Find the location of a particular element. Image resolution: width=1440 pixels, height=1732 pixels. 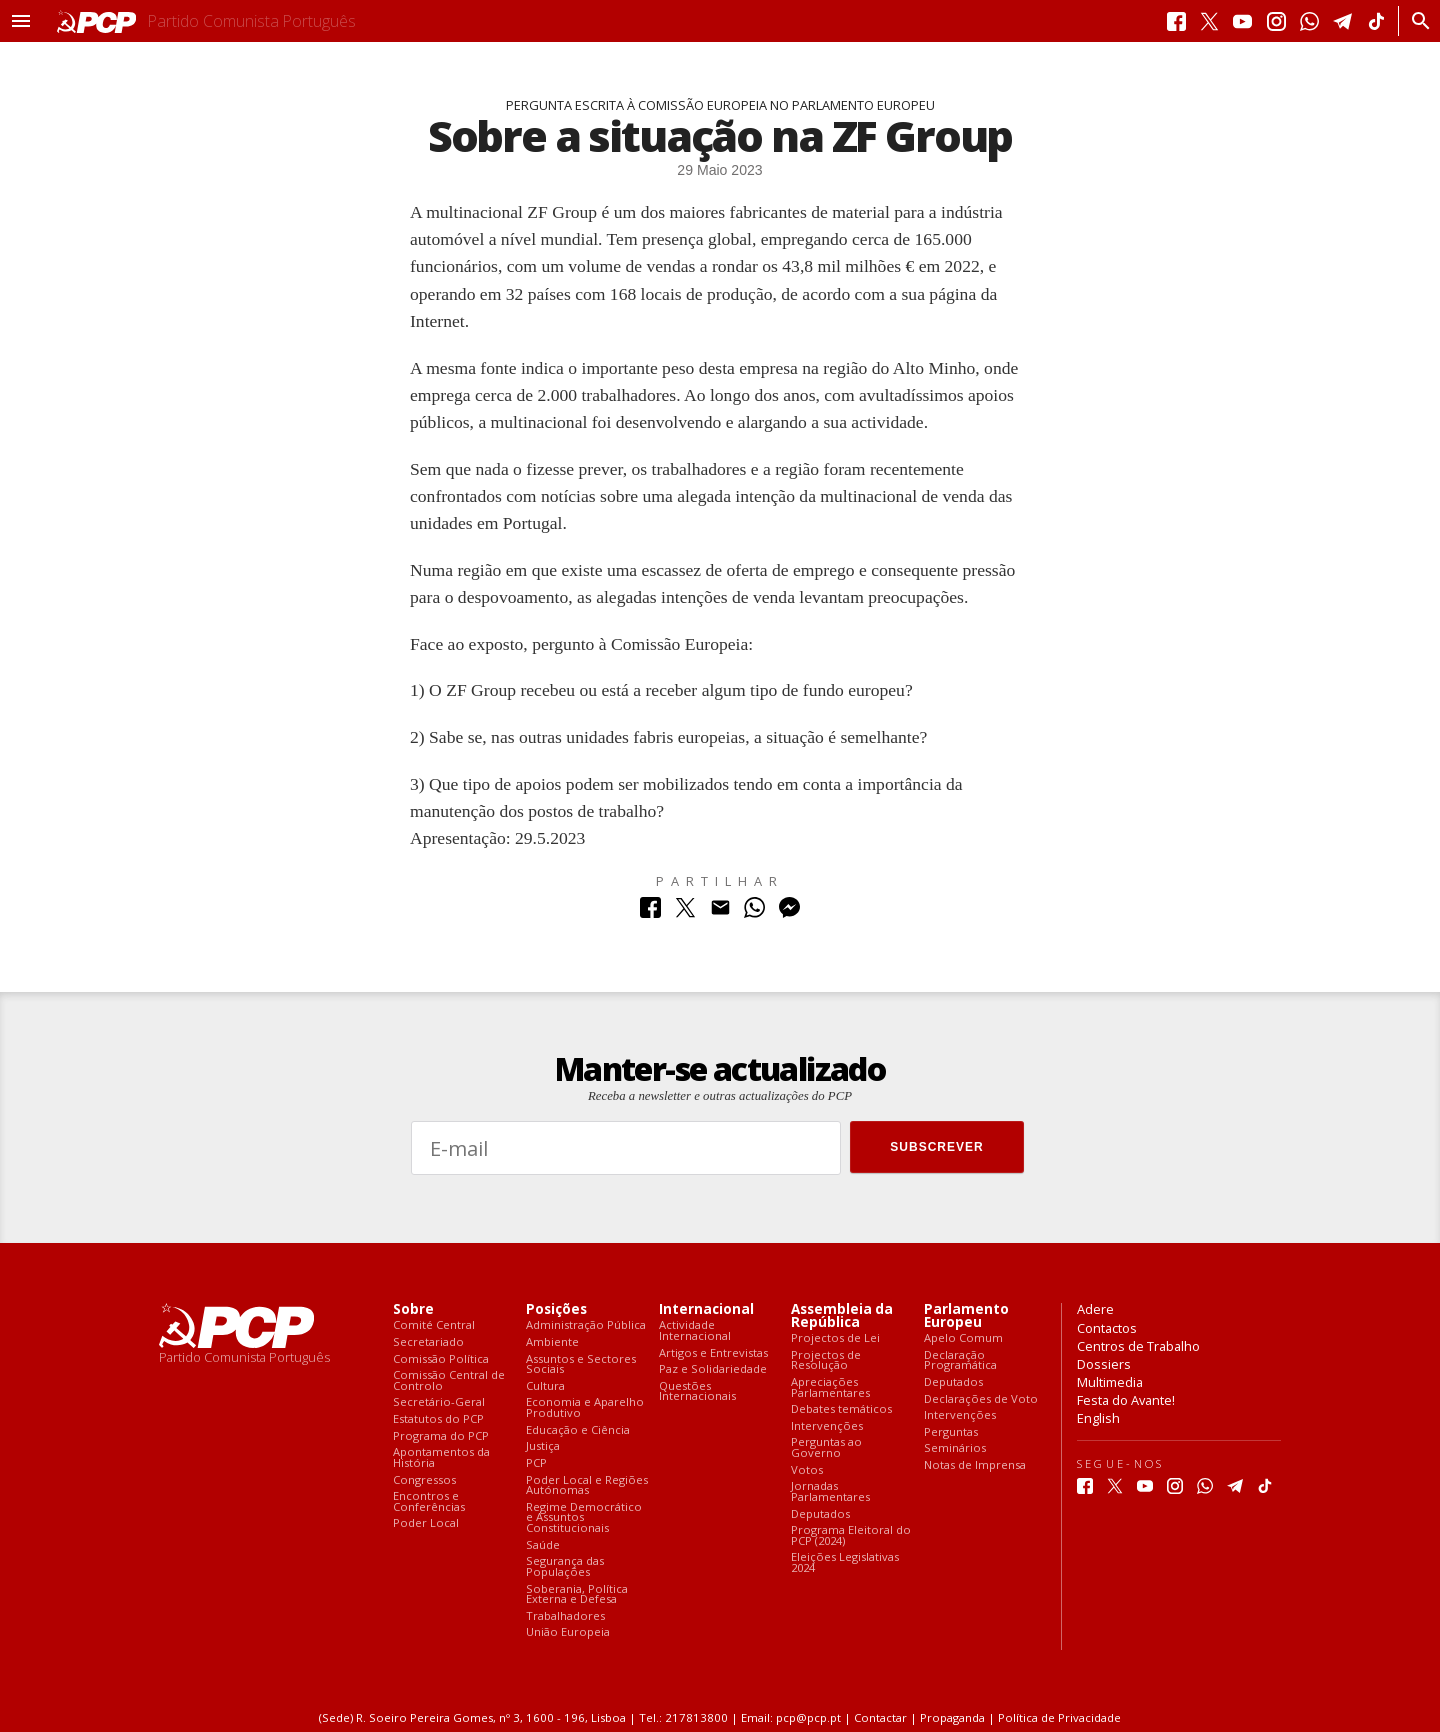

Assuntos e Sectores Sociais is located at coordinates (581, 1364).